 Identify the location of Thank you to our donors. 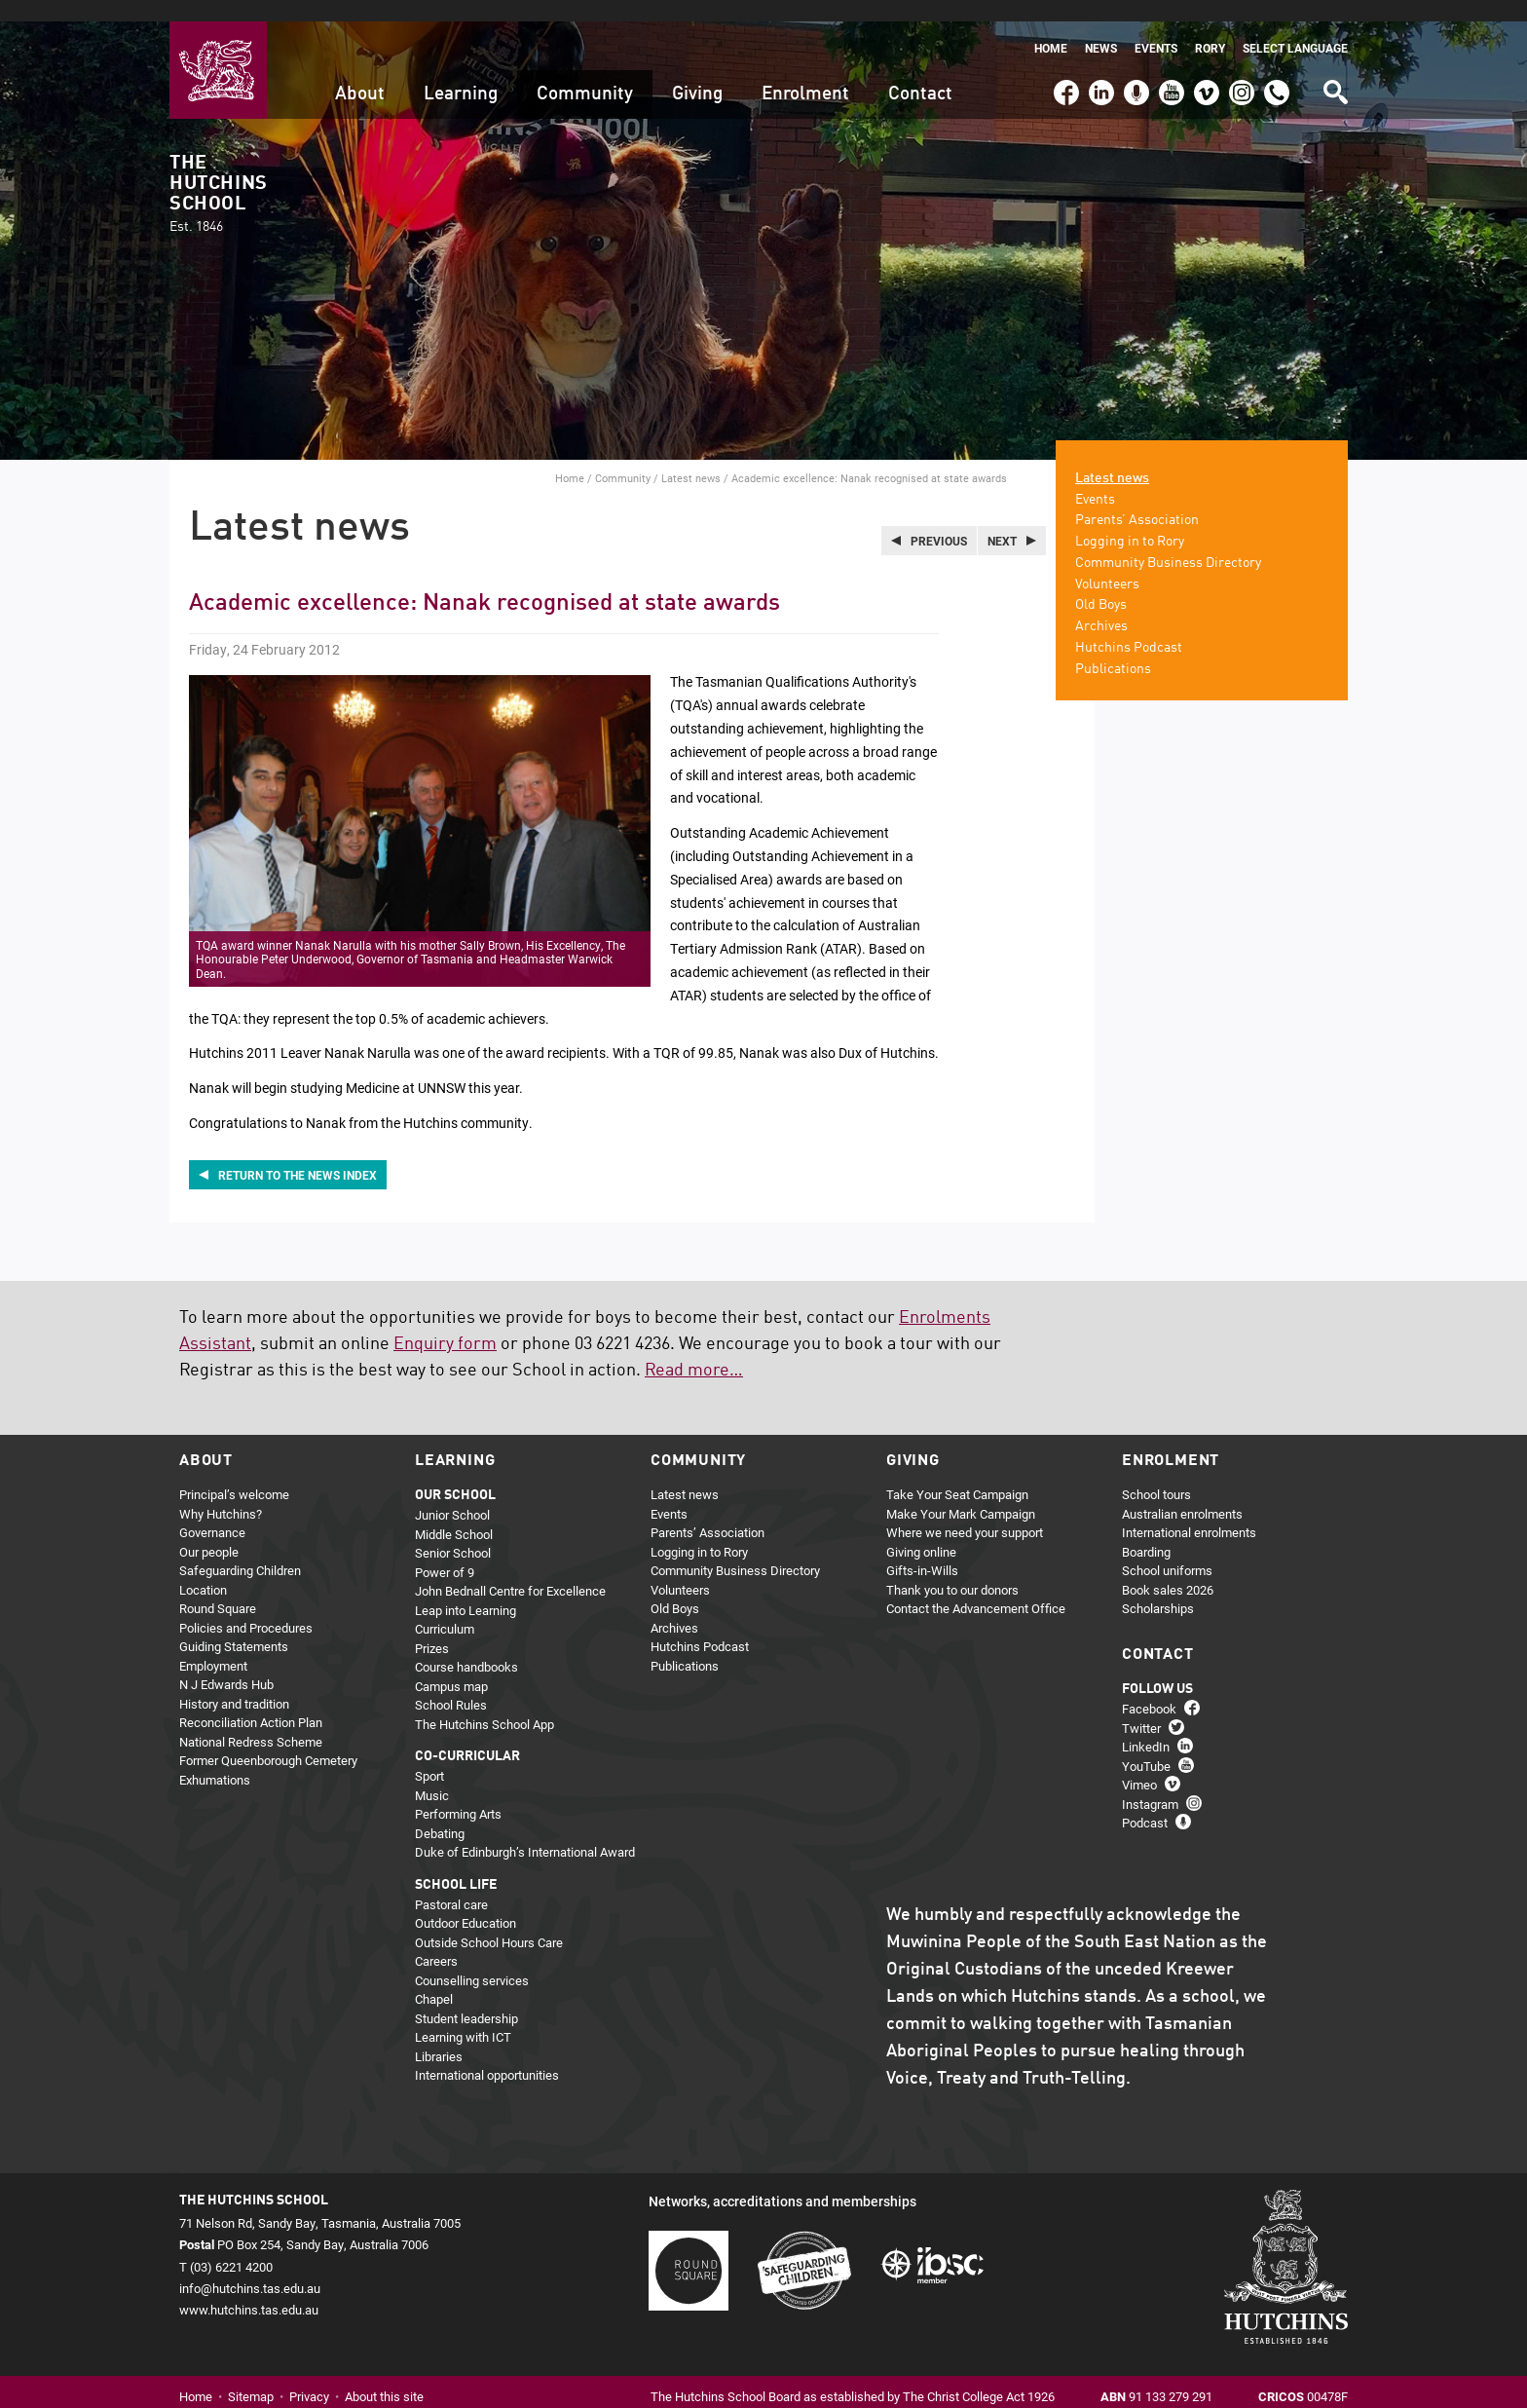
(952, 1568).